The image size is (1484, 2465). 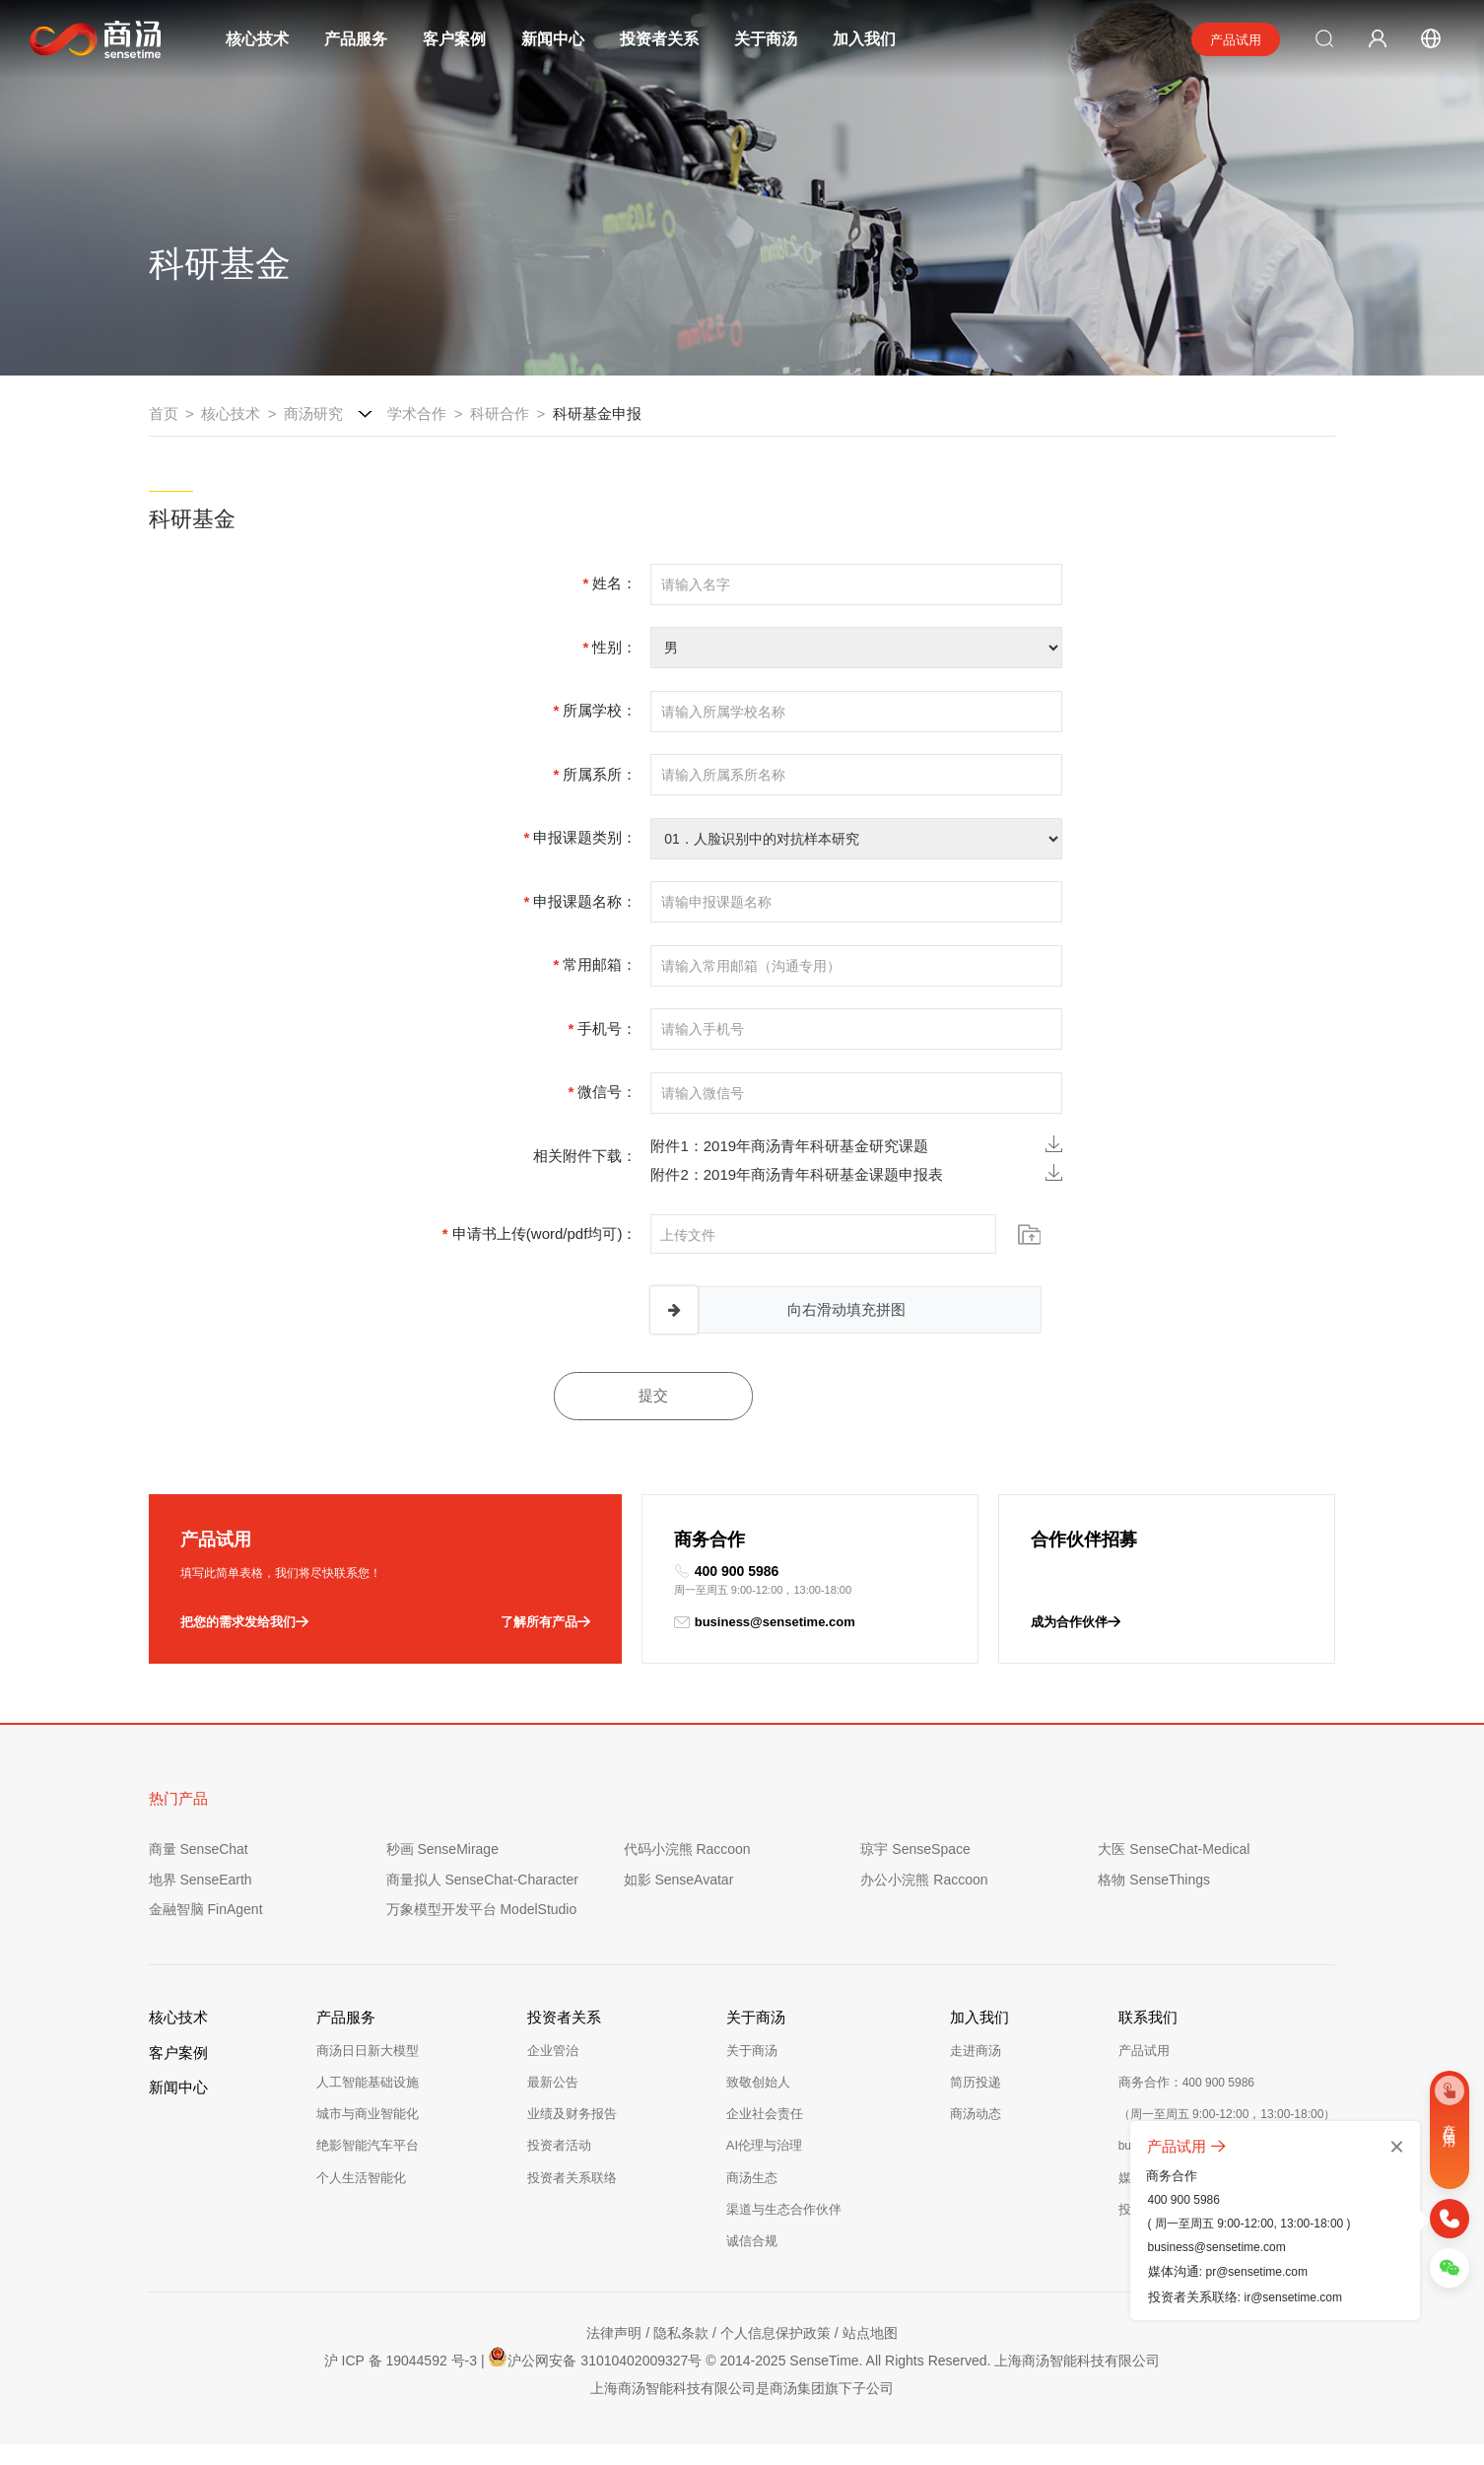 I want to click on 诚信合规, so click(x=751, y=2240).